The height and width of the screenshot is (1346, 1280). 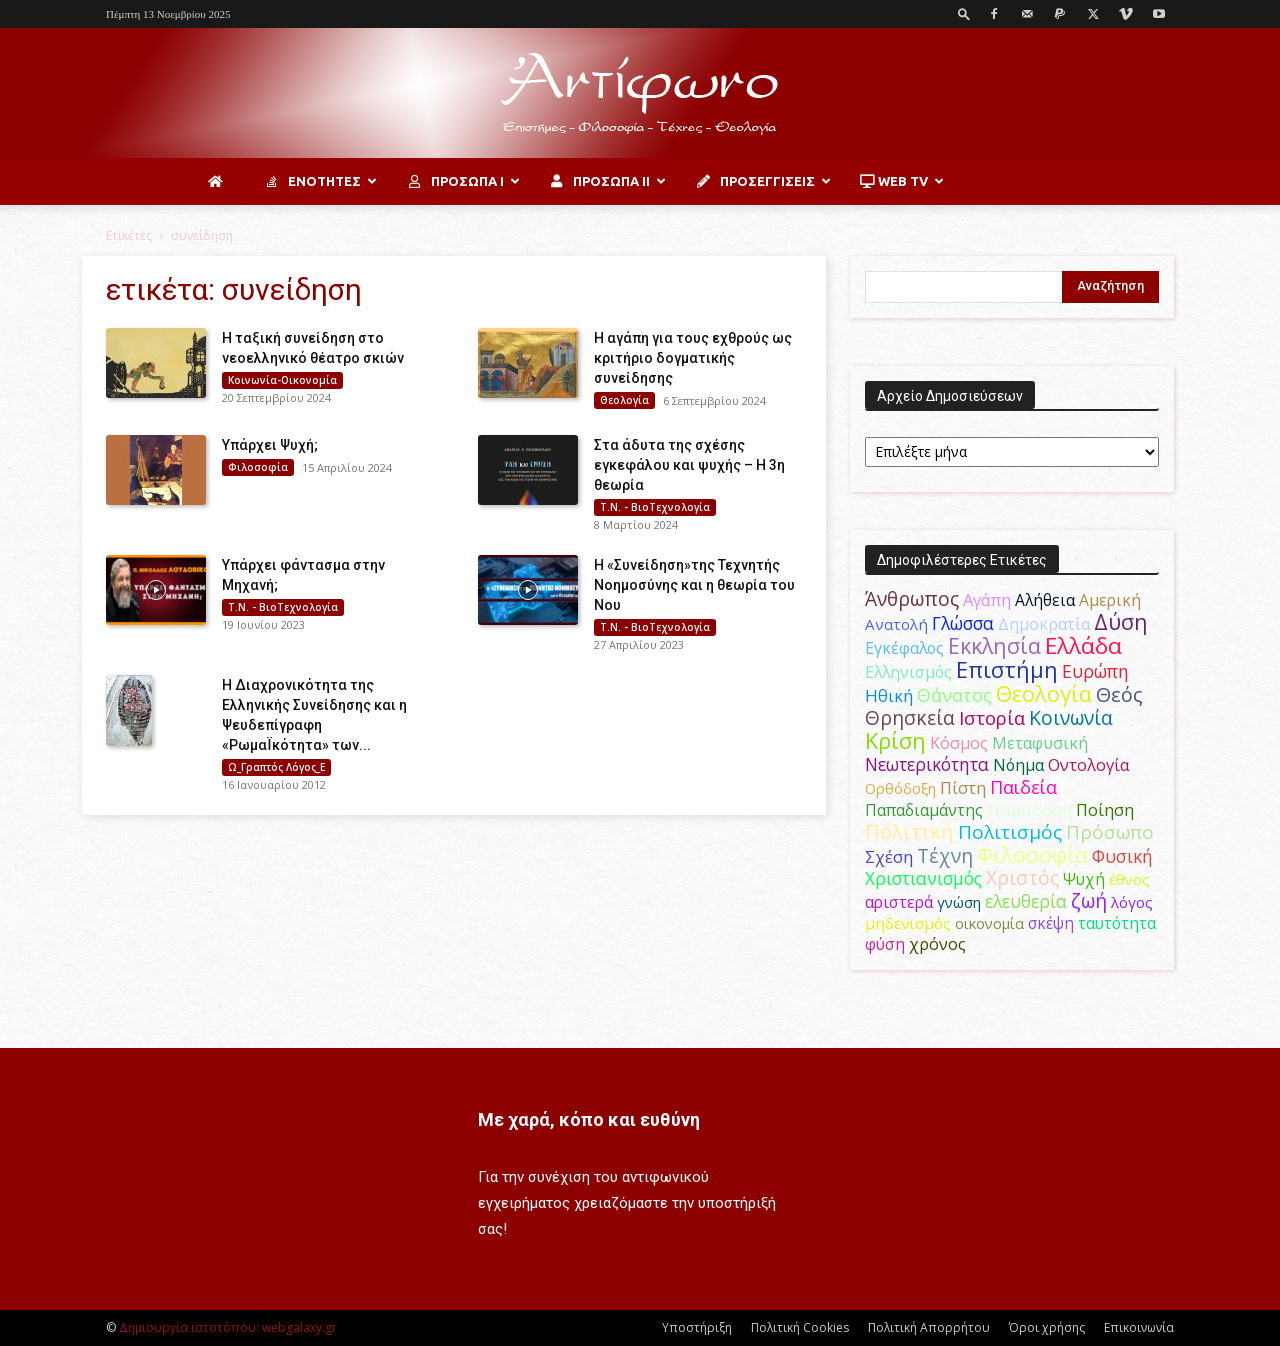 What do you see at coordinates (1007, 669) in the screenshot?
I see `Επιστήμη [Επιστήμη (183 στοιχεία)]` at bounding box center [1007, 669].